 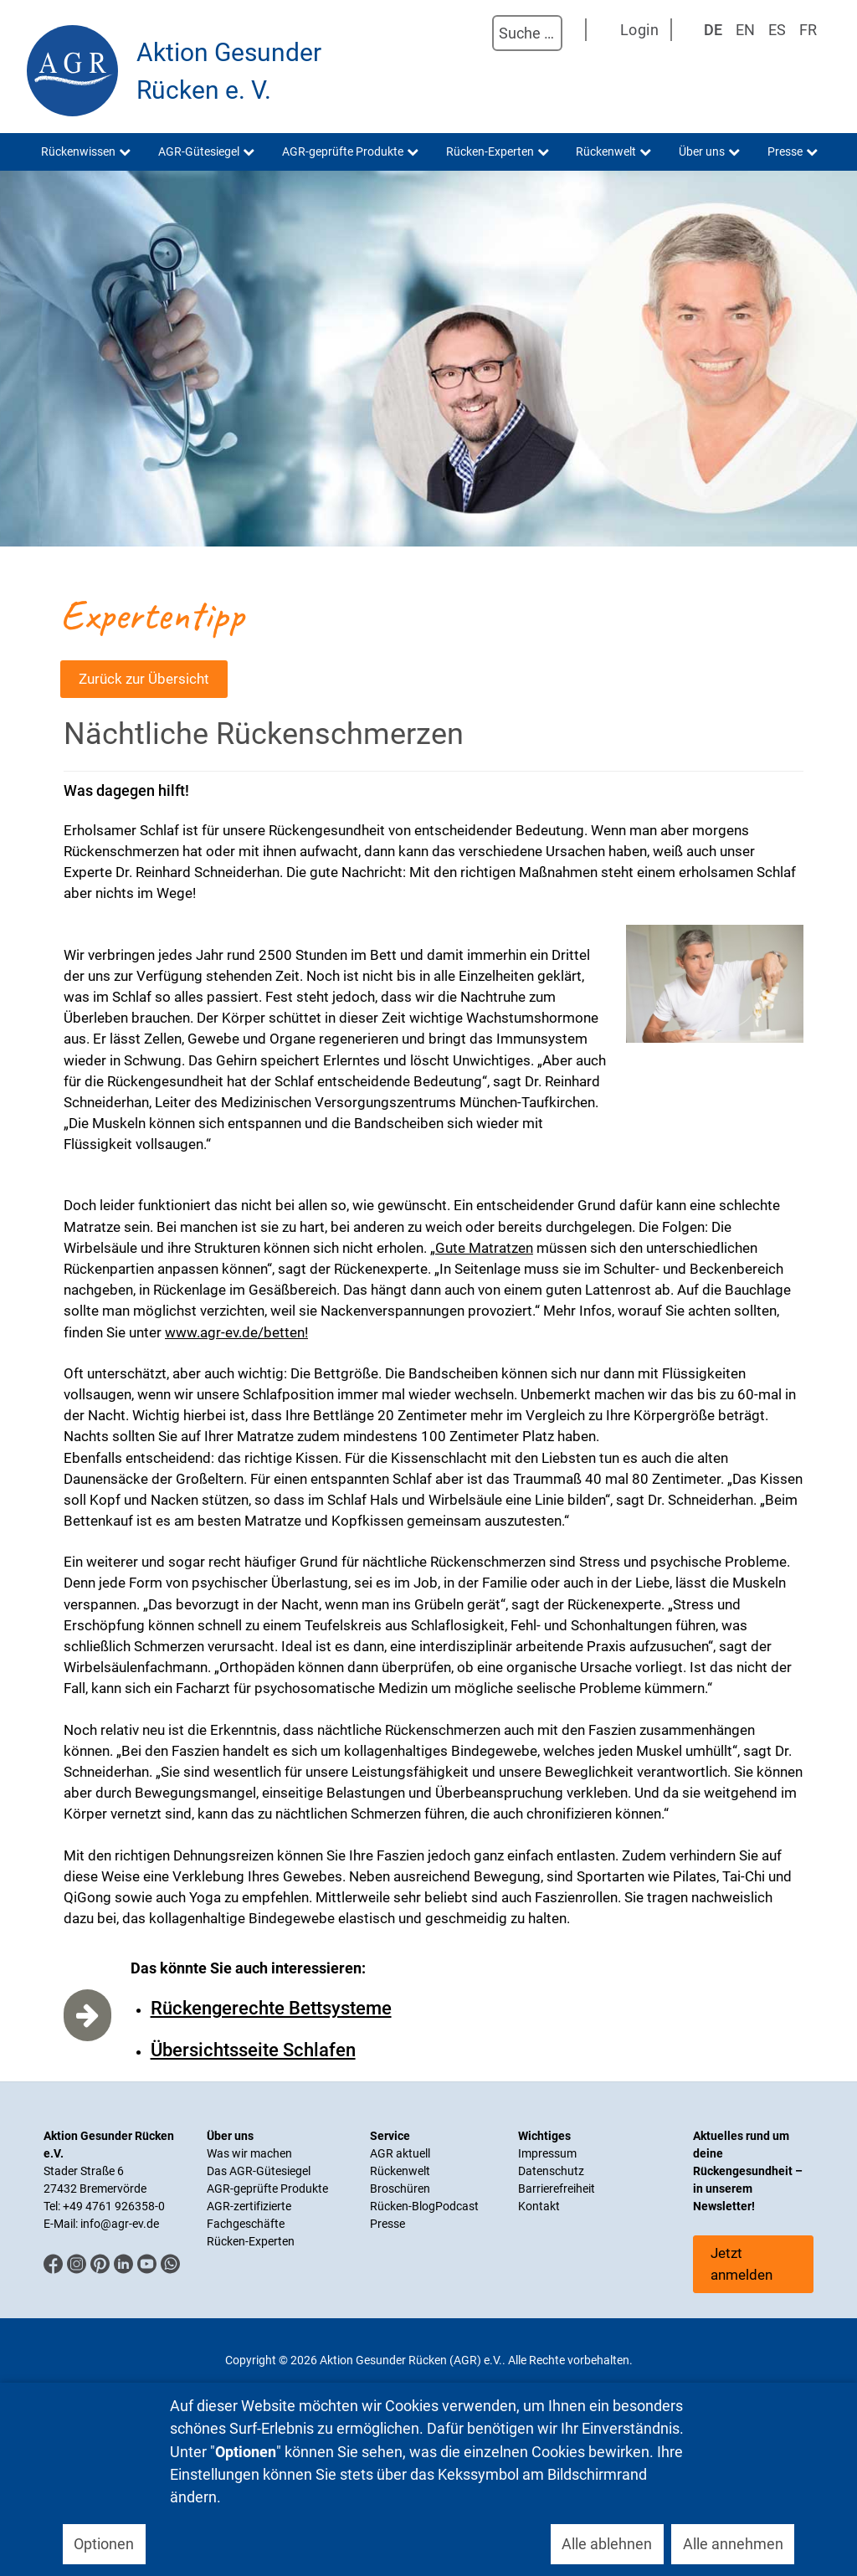 What do you see at coordinates (733, 2544) in the screenshot?
I see `Alle annehmen` at bounding box center [733, 2544].